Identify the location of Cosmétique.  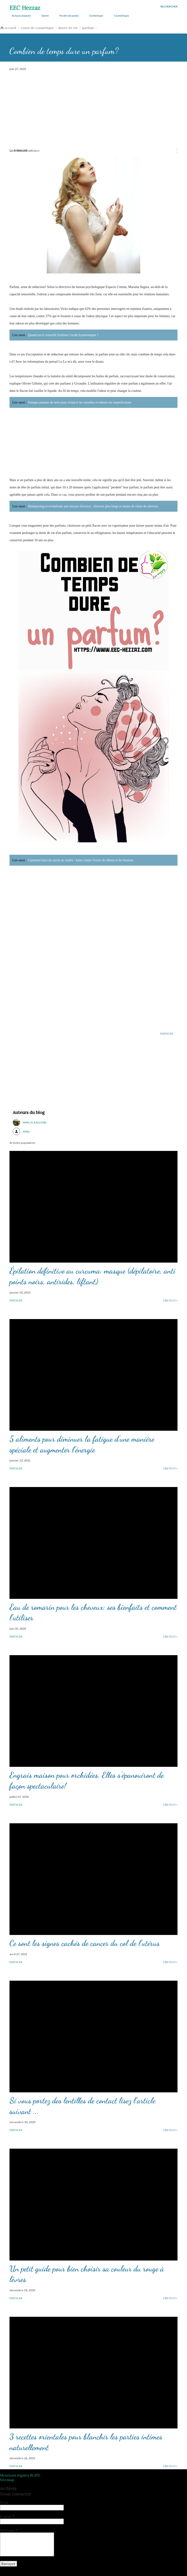
(119, 15).